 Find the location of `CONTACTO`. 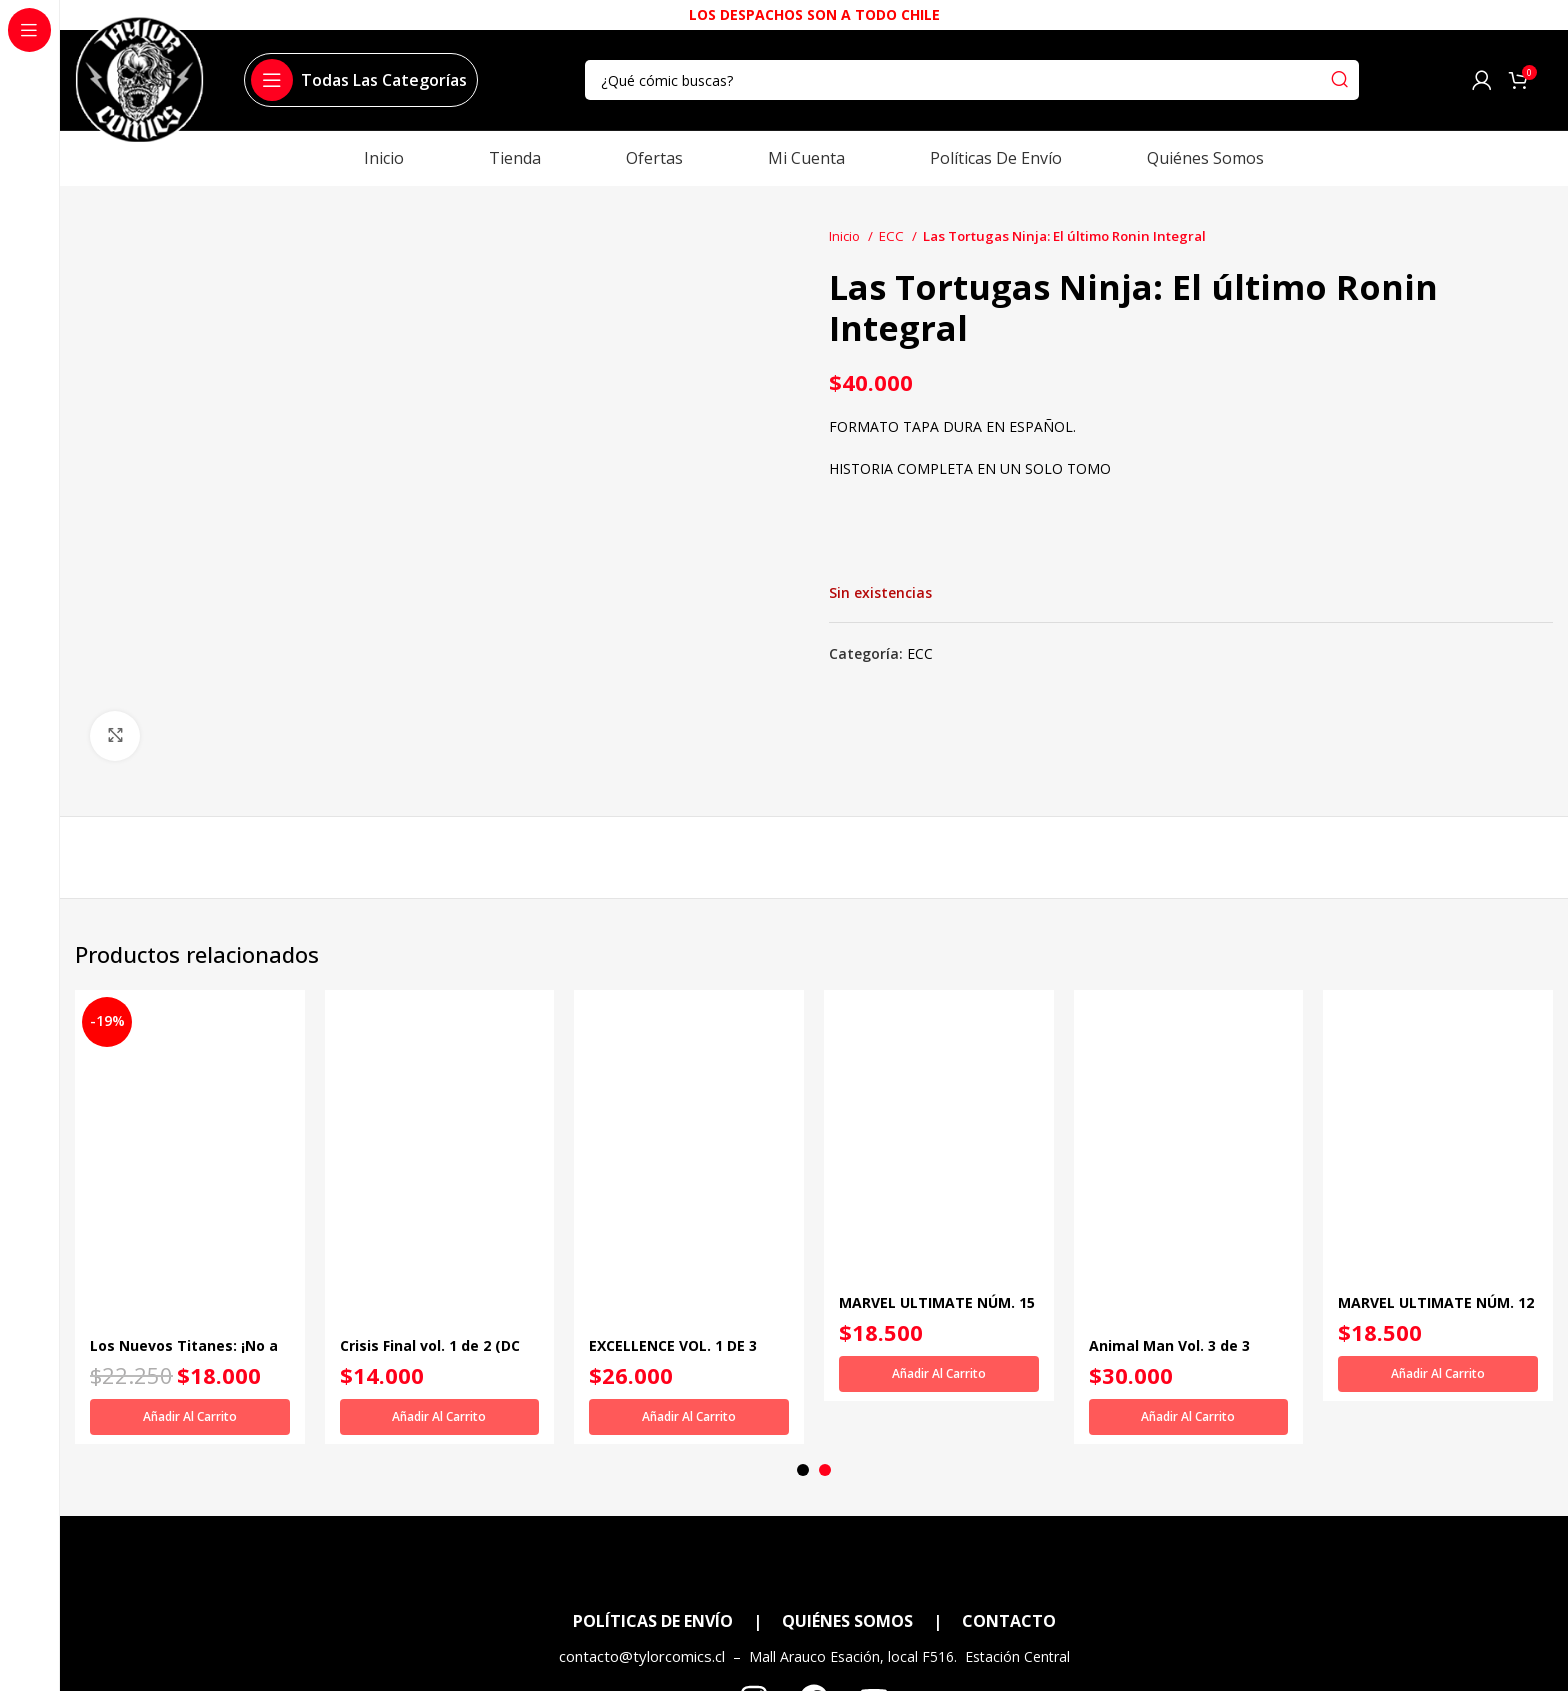

CONTACTO is located at coordinates (1009, 1582).